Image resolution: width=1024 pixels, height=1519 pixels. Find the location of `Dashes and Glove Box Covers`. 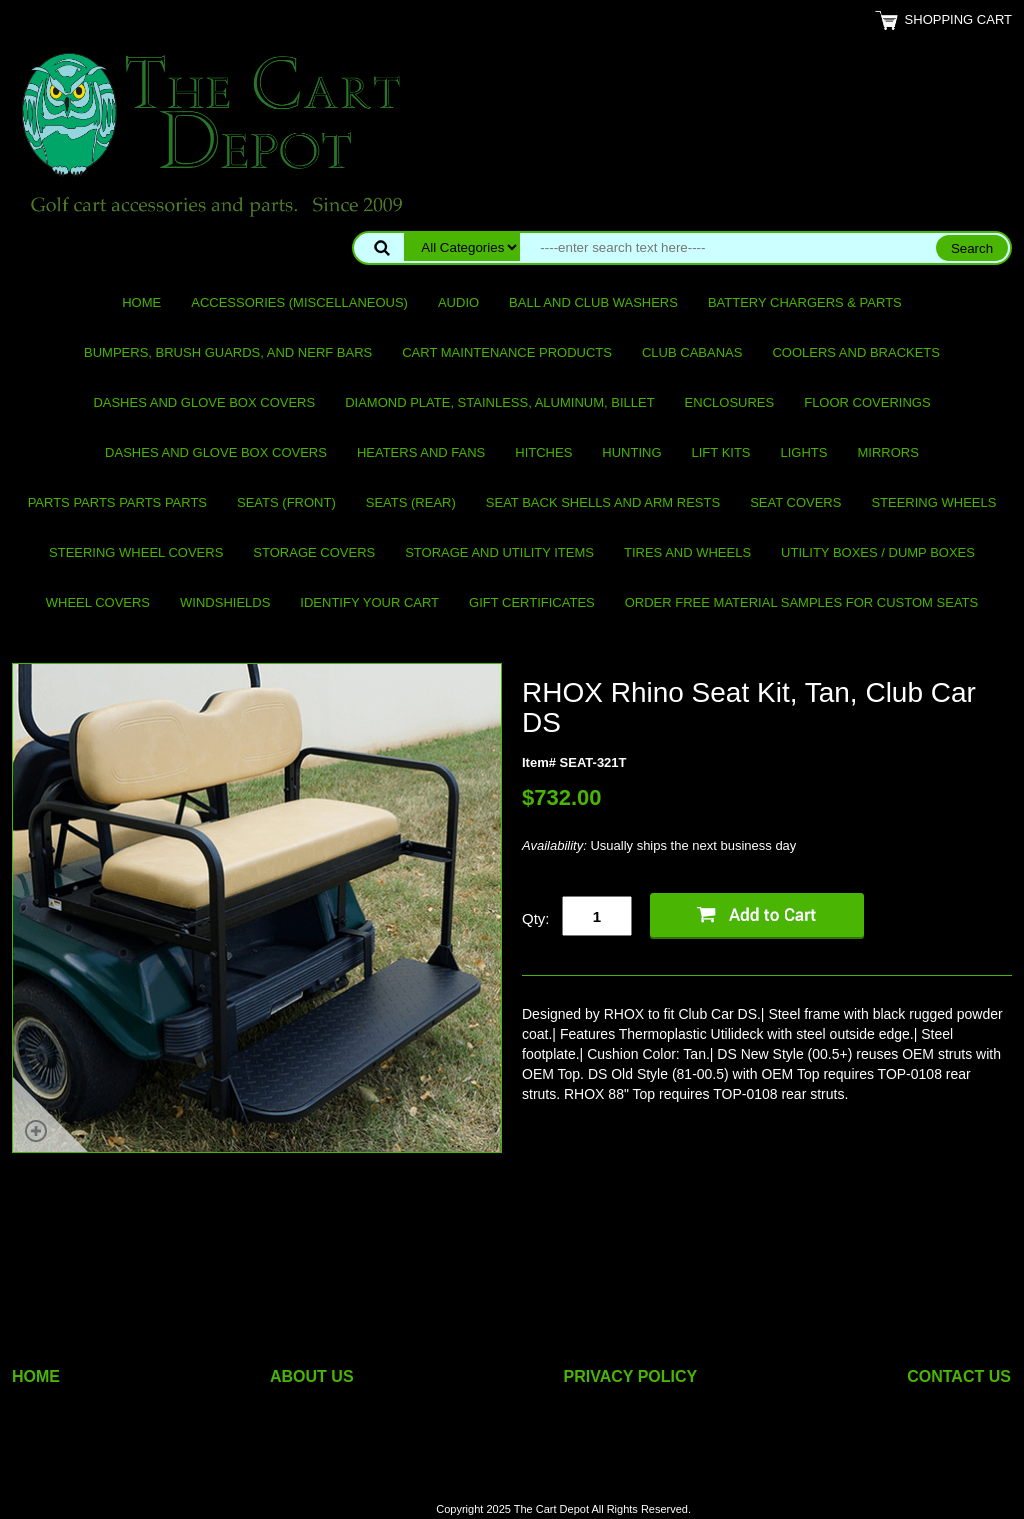

Dashes and Glove Box Covers is located at coordinates (204, 402).